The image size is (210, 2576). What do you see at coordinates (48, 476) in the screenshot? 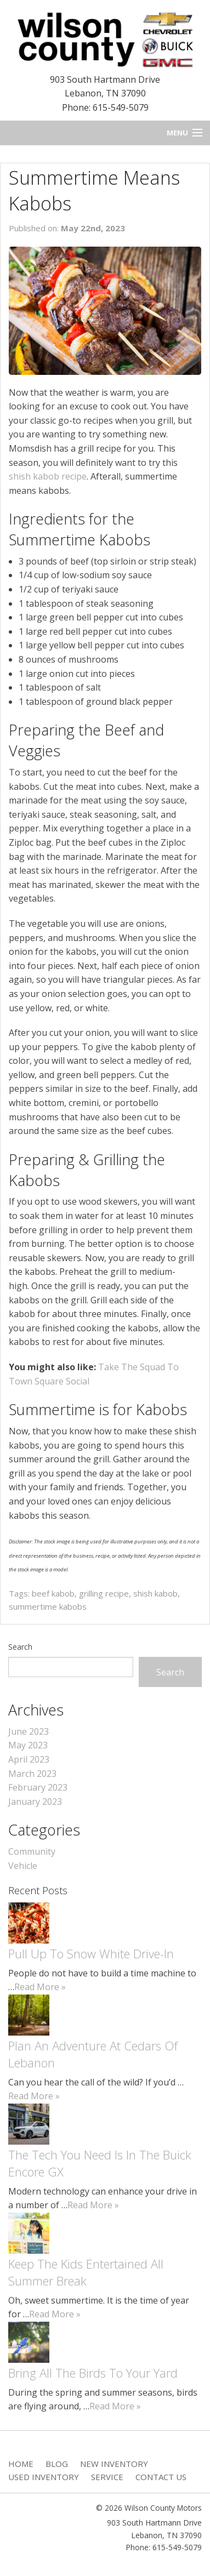
I see `shish kabob recipe` at bounding box center [48, 476].